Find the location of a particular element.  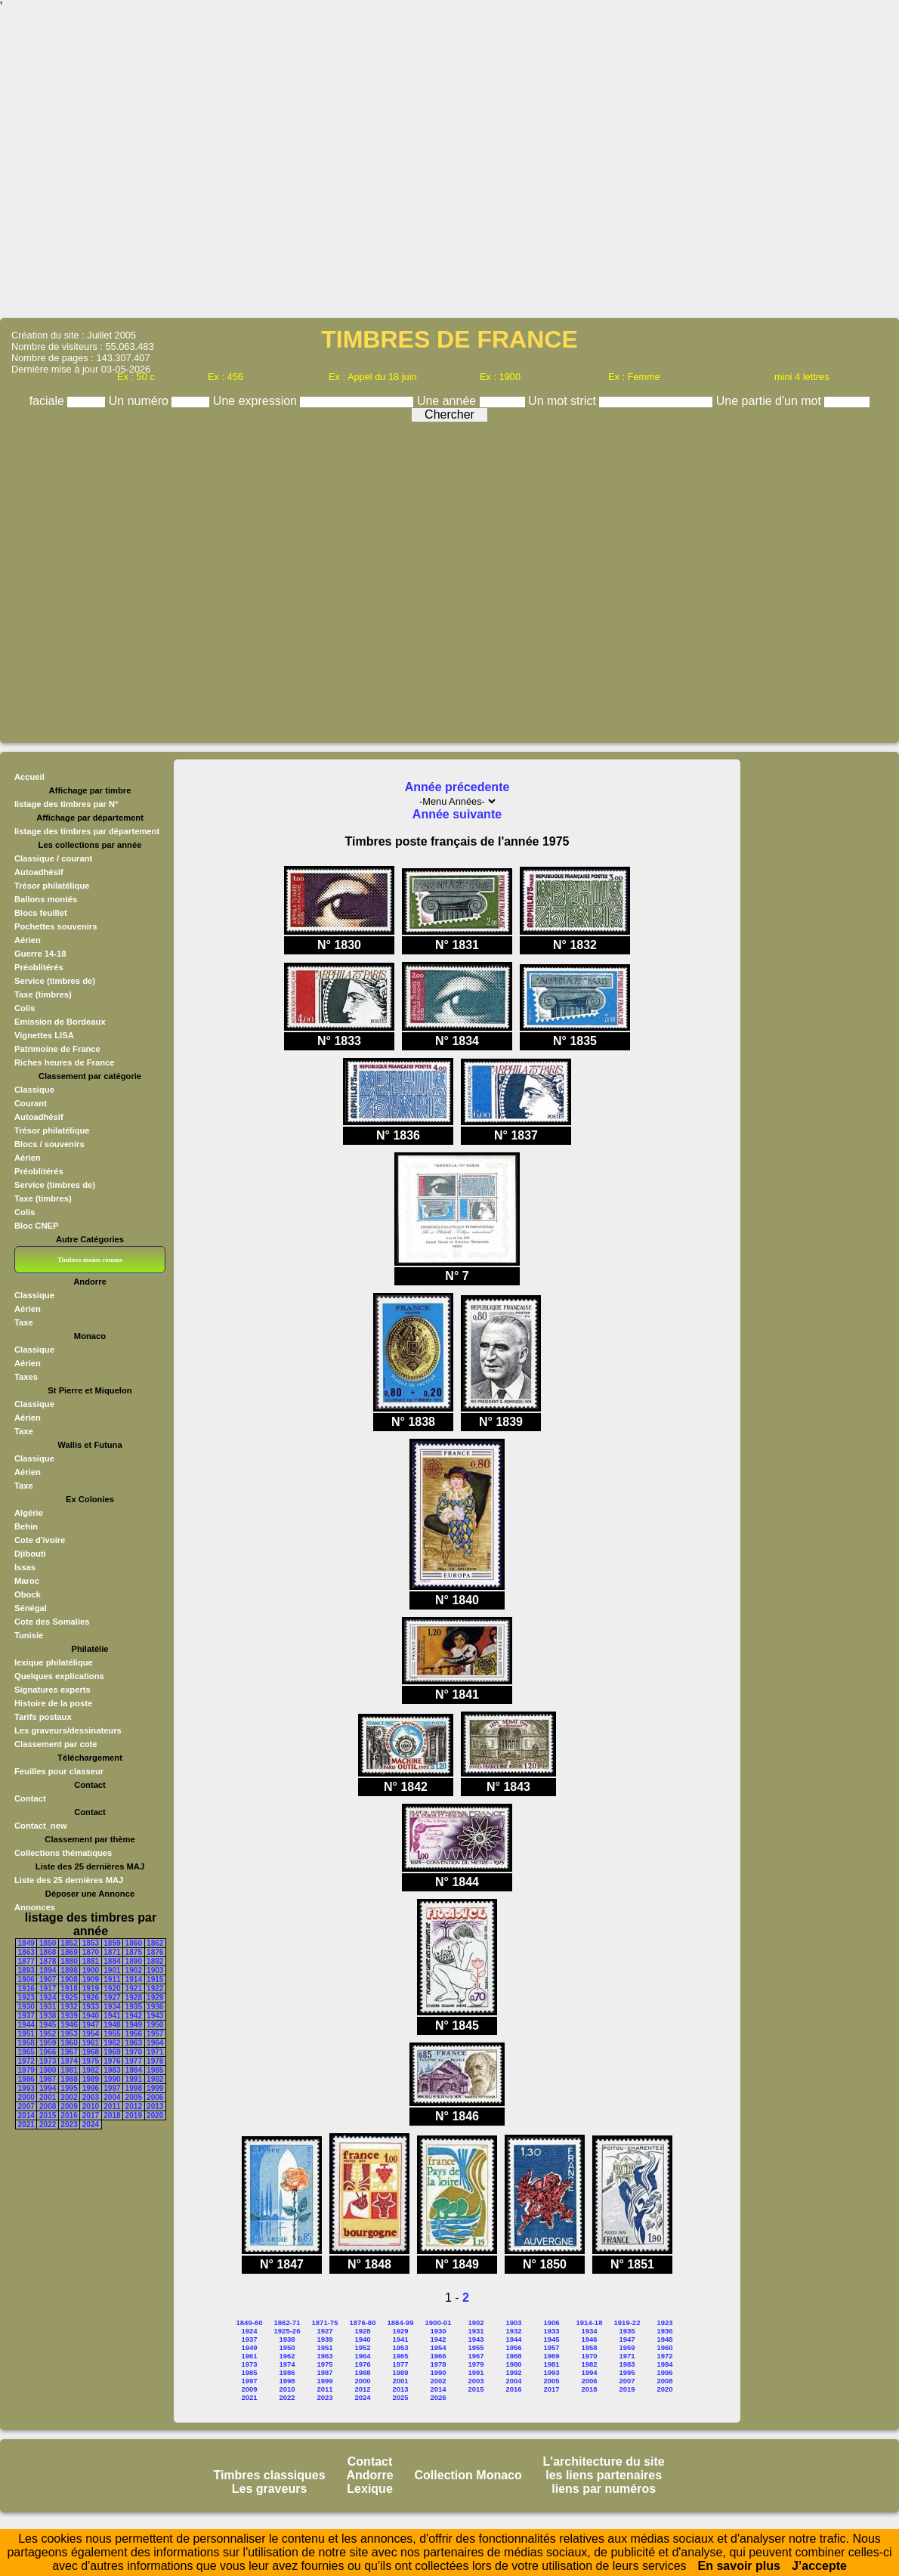

1917 is located at coordinates (47, 1988).